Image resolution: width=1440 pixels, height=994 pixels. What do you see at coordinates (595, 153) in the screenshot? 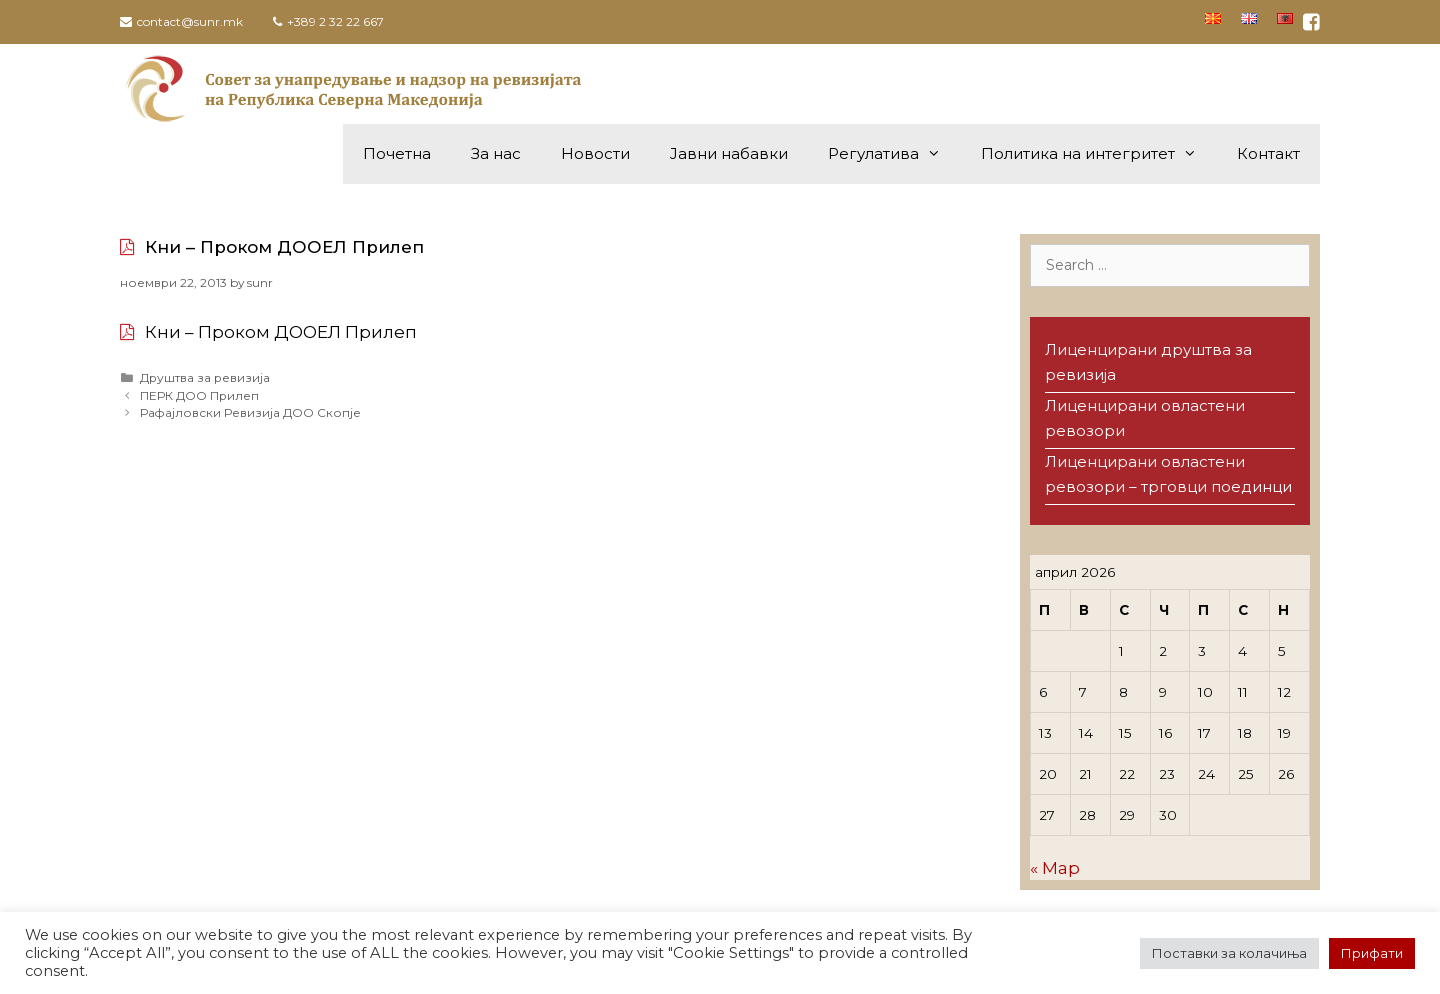
I see `Новости` at bounding box center [595, 153].